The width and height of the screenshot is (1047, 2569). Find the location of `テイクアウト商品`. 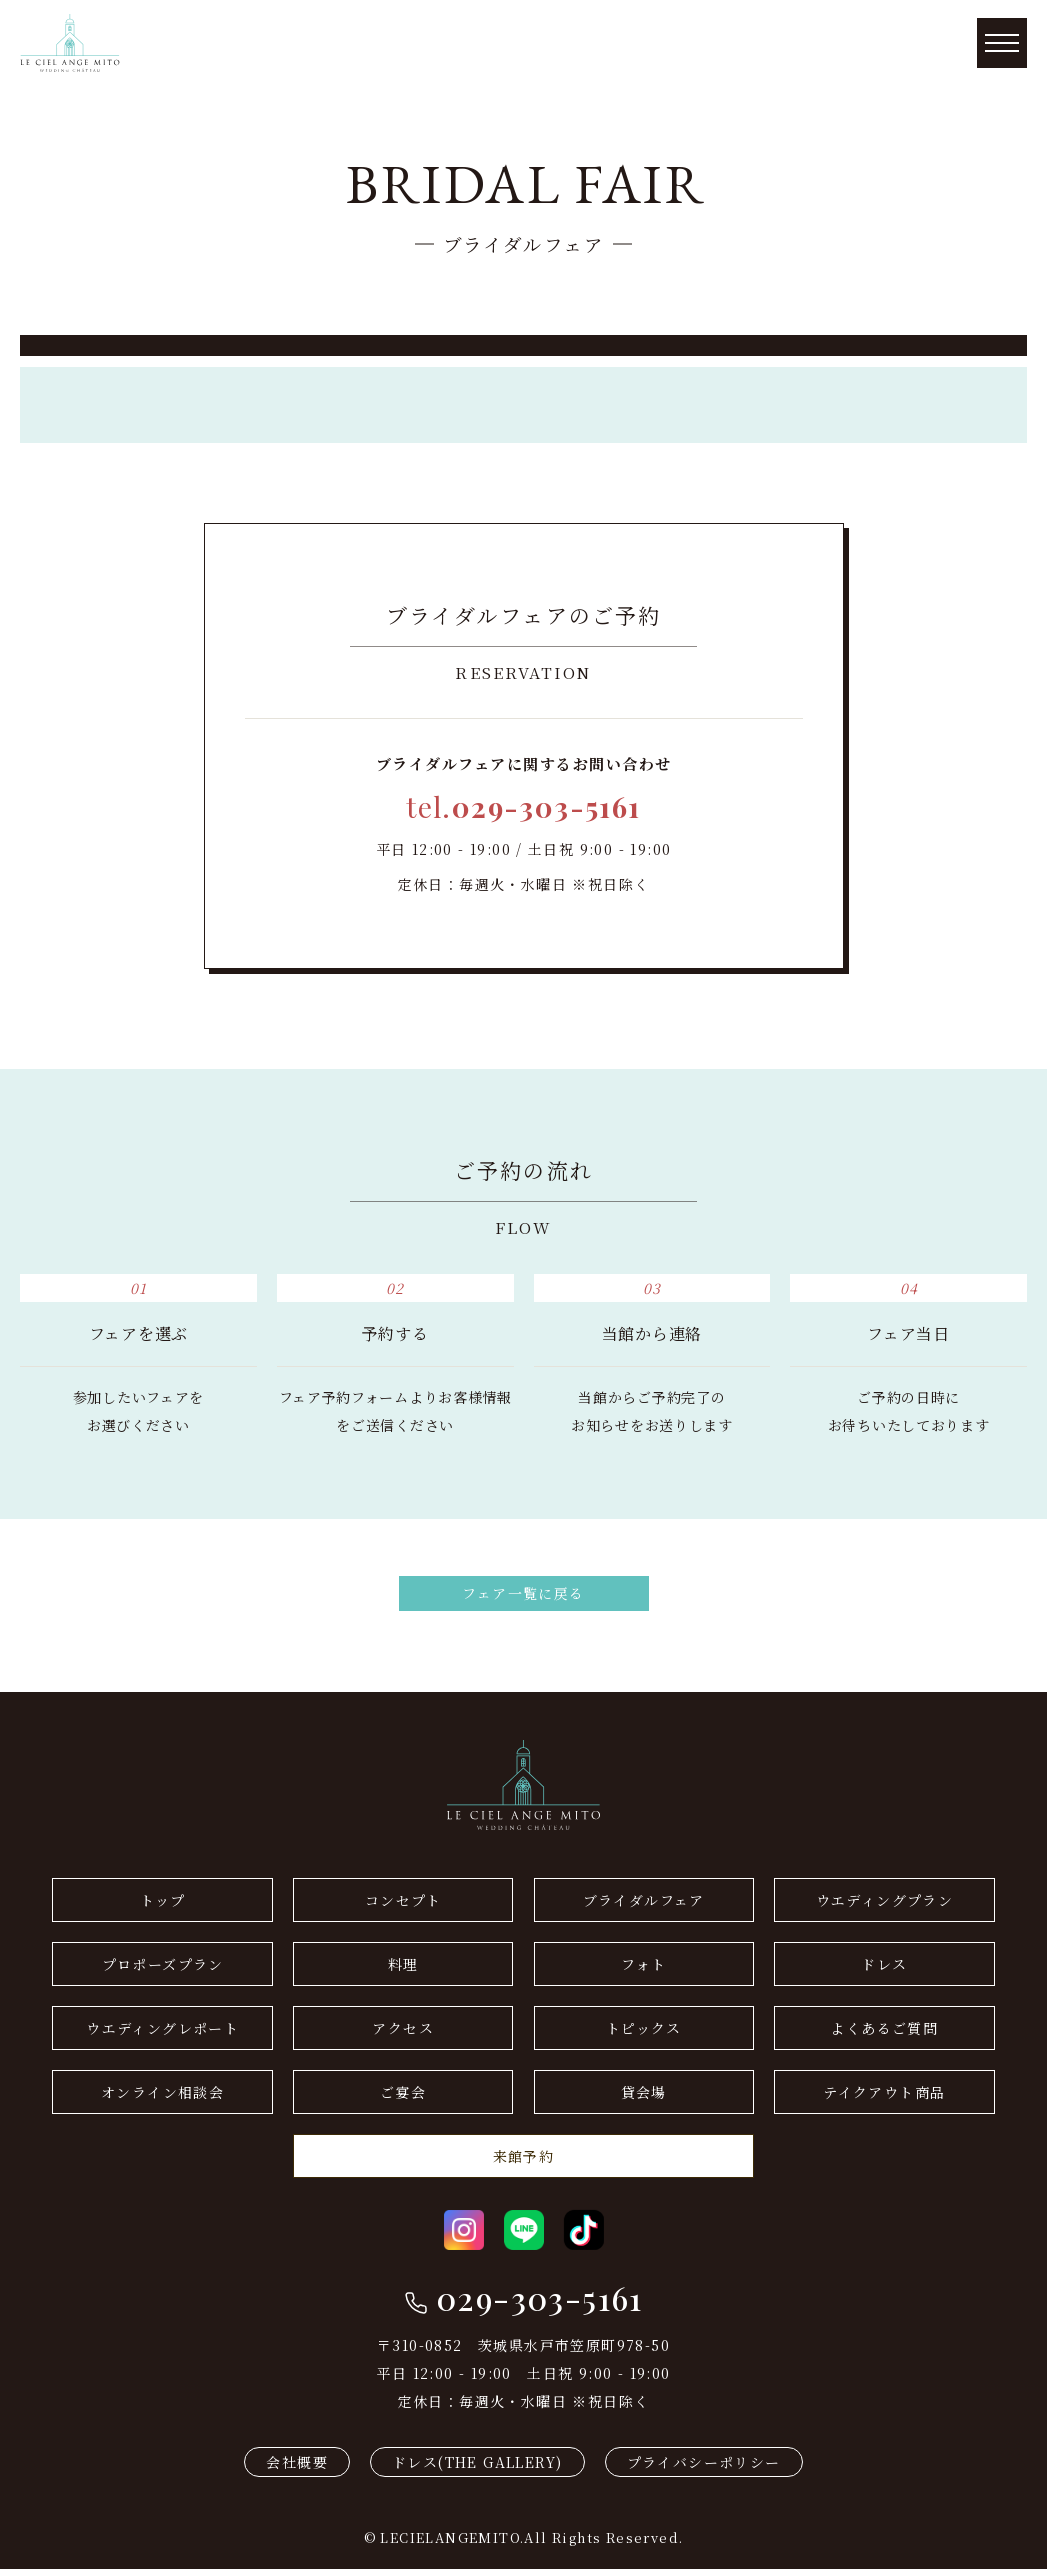

テイクアウト商品 is located at coordinates (884, 2092).